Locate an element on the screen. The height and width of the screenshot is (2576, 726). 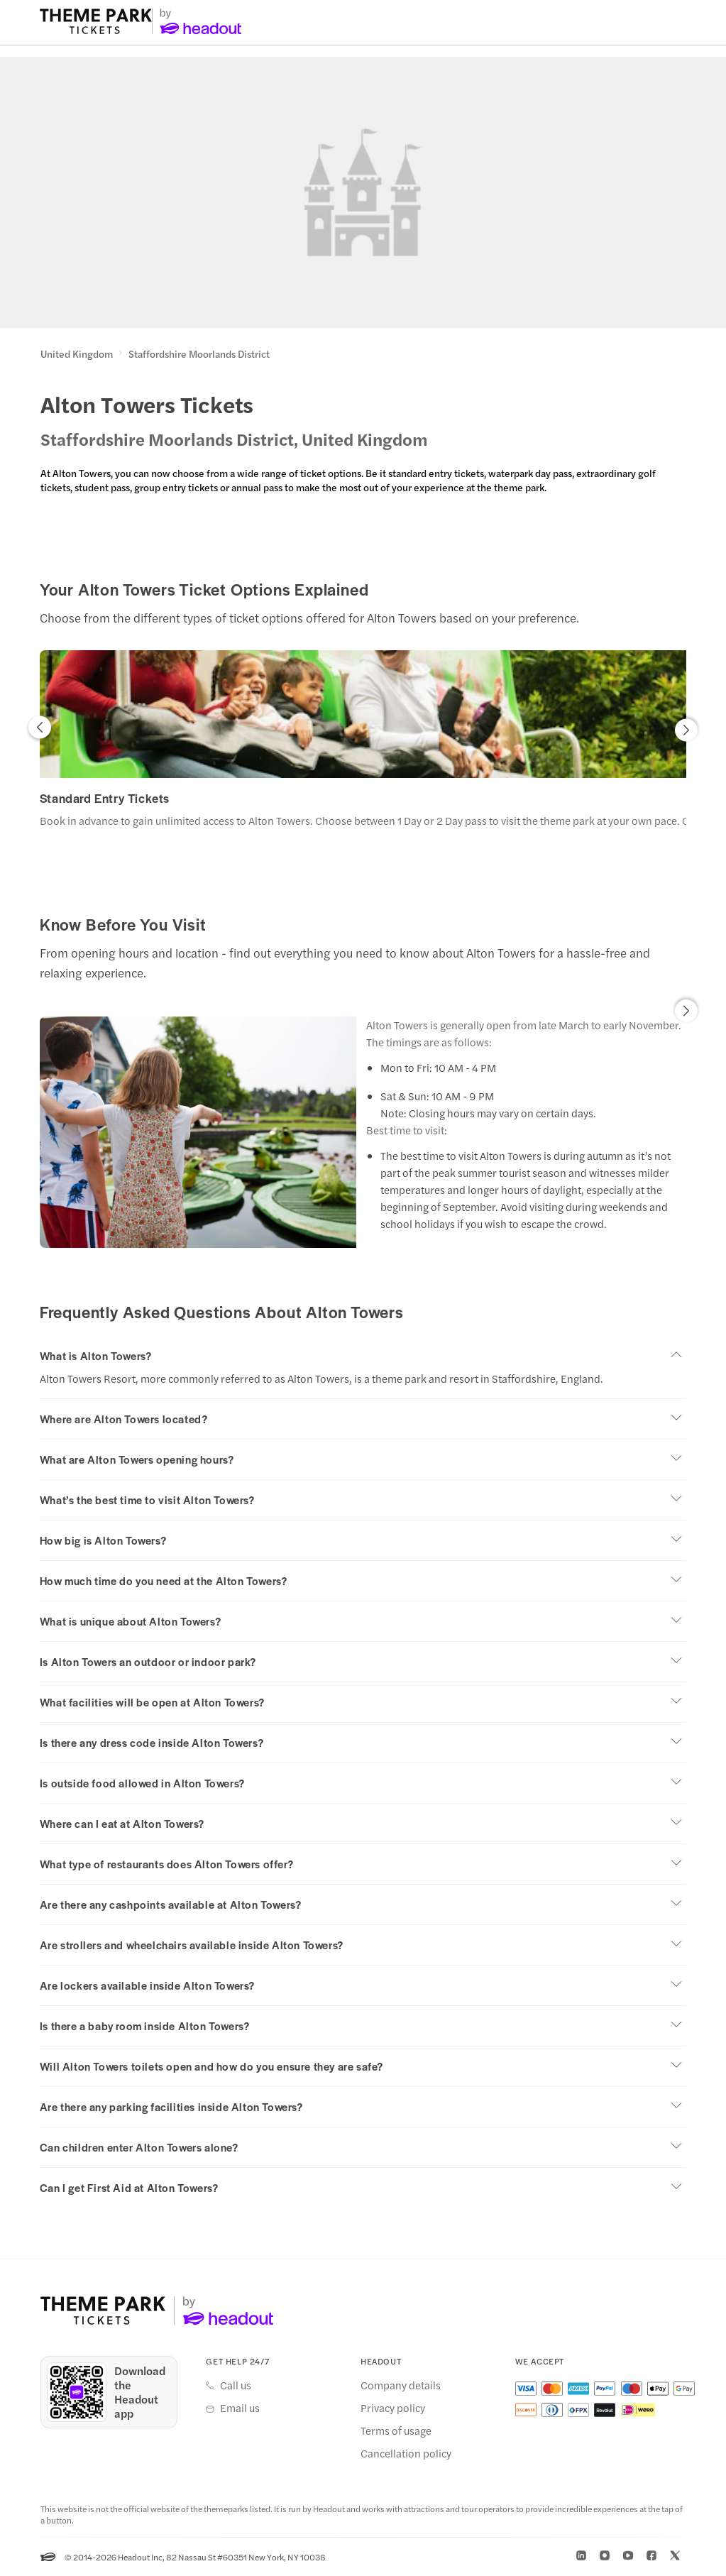
Cancellation policy is located at coordinates (406, 2453).